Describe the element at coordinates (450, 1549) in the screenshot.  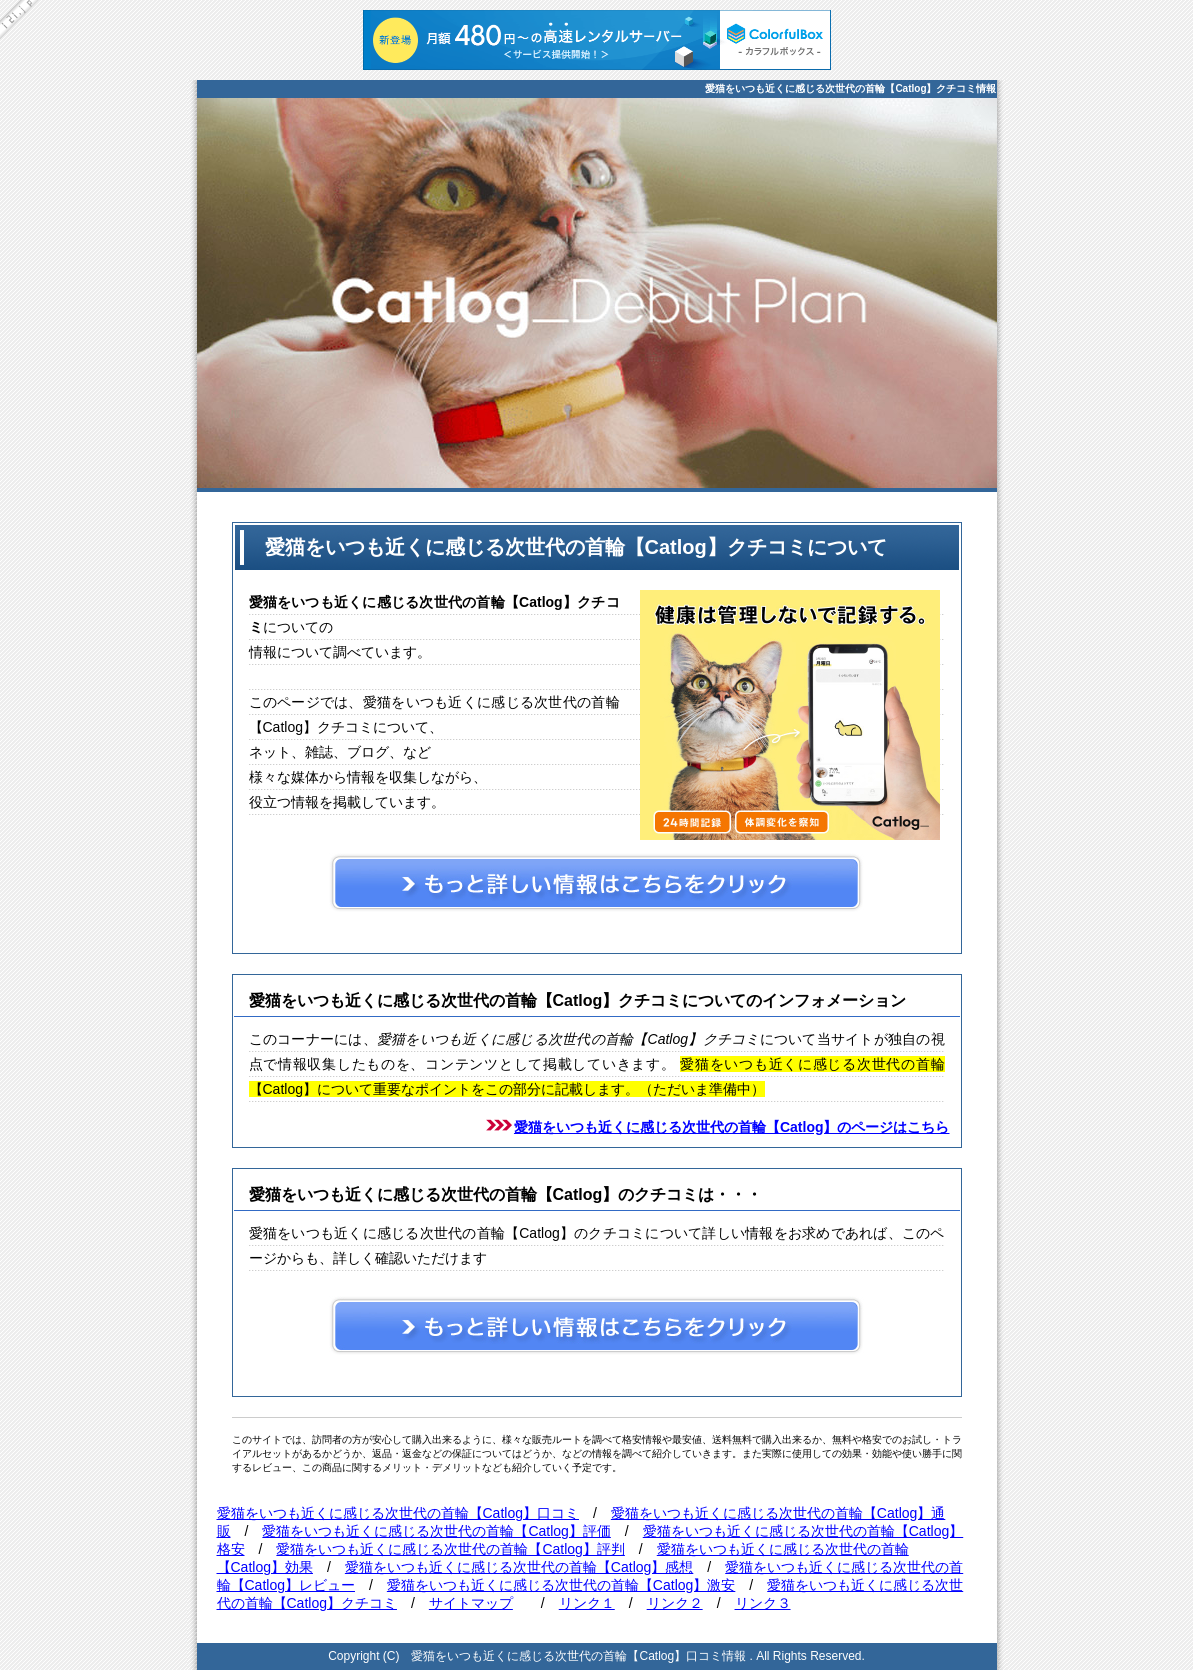
I see `愛猫をいつも近くに感じる次世代の首輪【Catlog】評判` at that location.